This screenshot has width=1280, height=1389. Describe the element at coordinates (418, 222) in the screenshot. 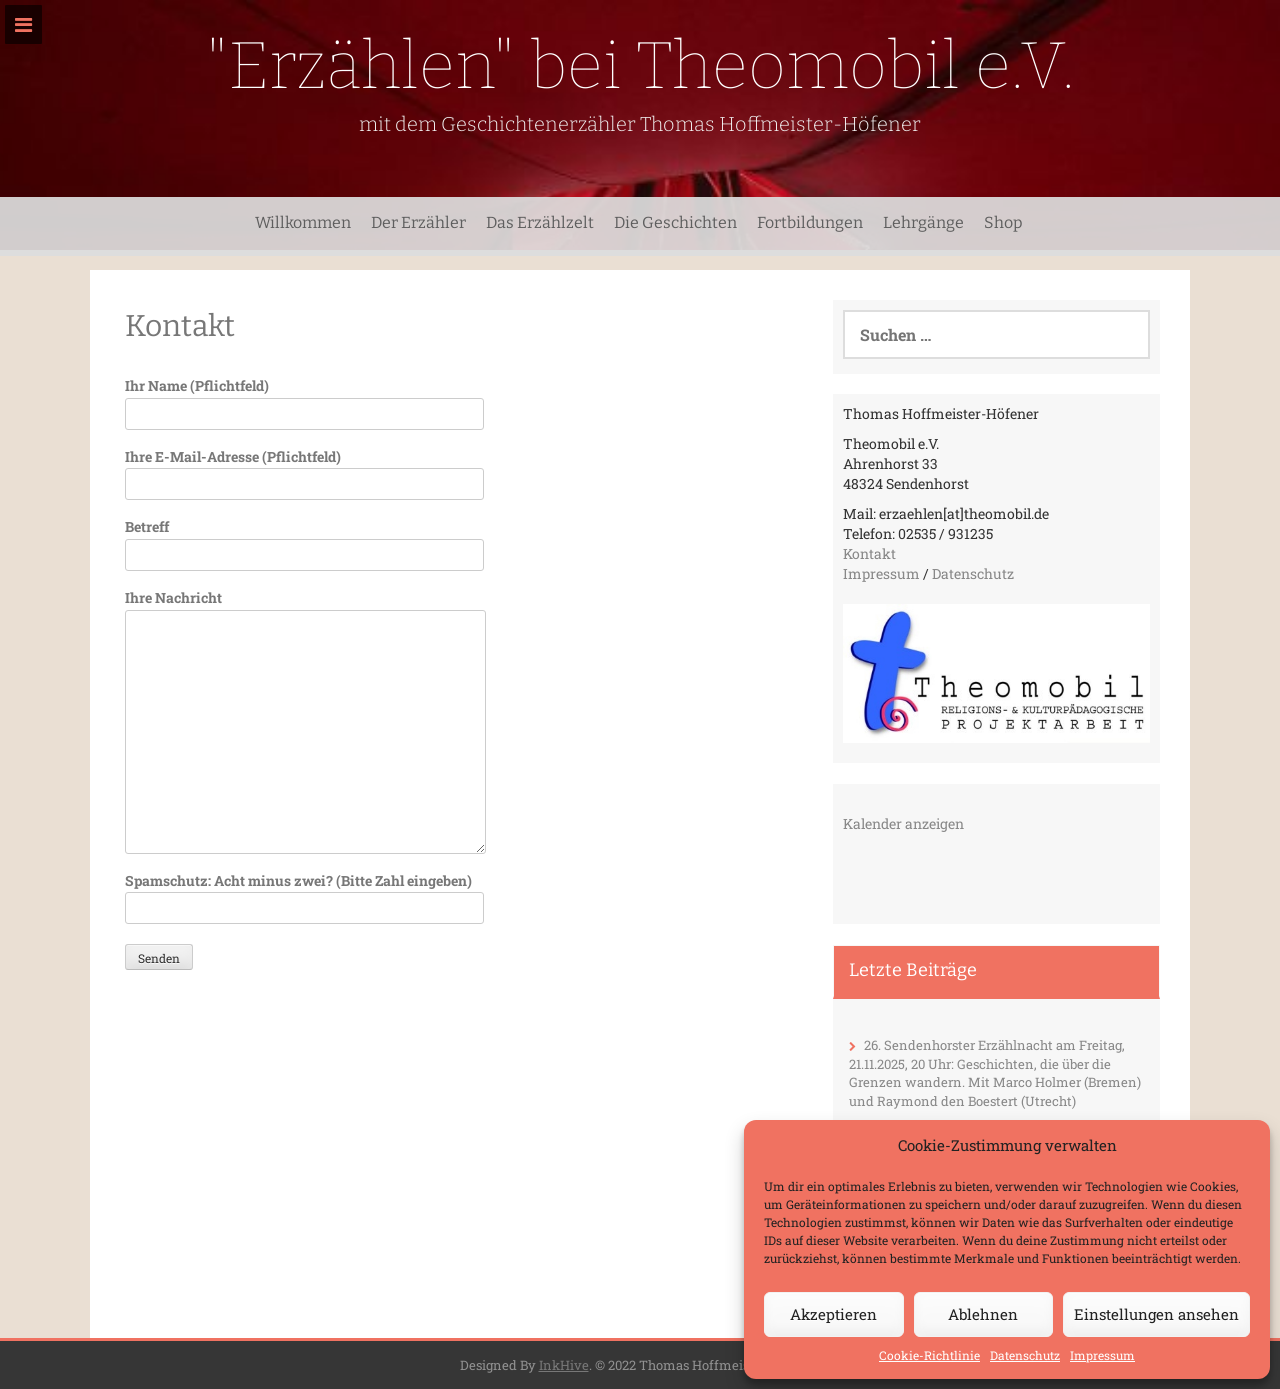

I see `Der Erzähler` at that location.